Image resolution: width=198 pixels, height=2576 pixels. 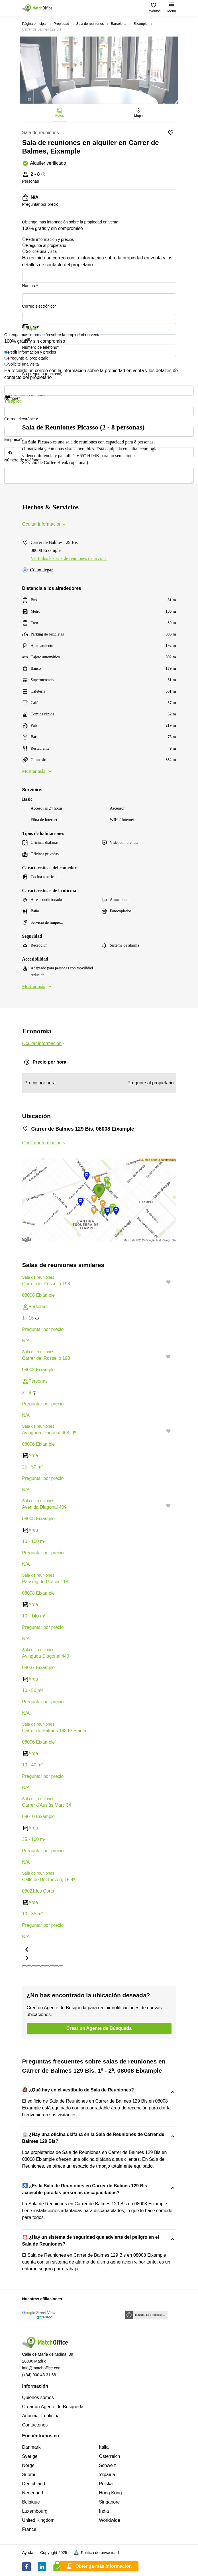 I want to click on Belgique, so click(x=31, y=2502).